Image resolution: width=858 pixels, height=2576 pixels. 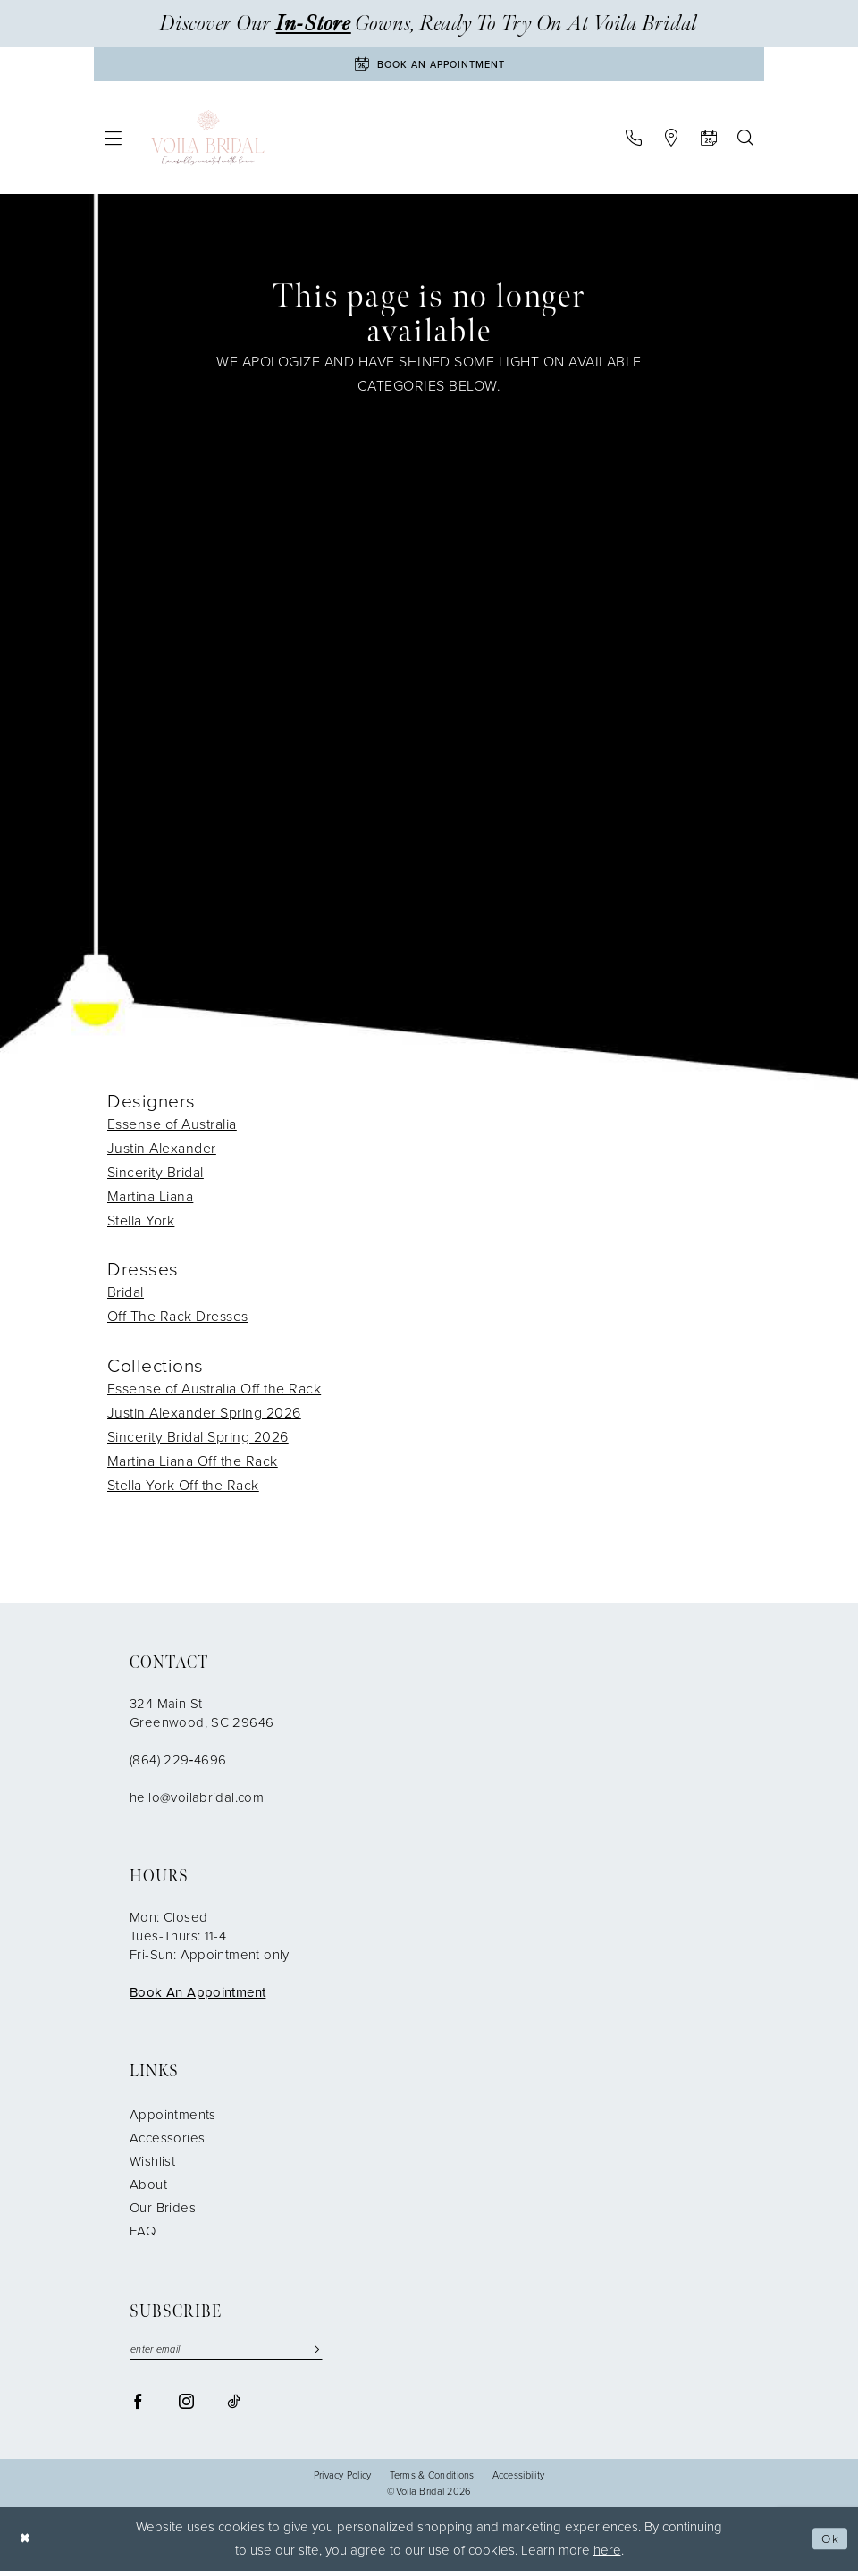 What do you see at coordinates (163, 2211) in the screenshot?
I see `Our Brides` at bounding box center [163, 2211].